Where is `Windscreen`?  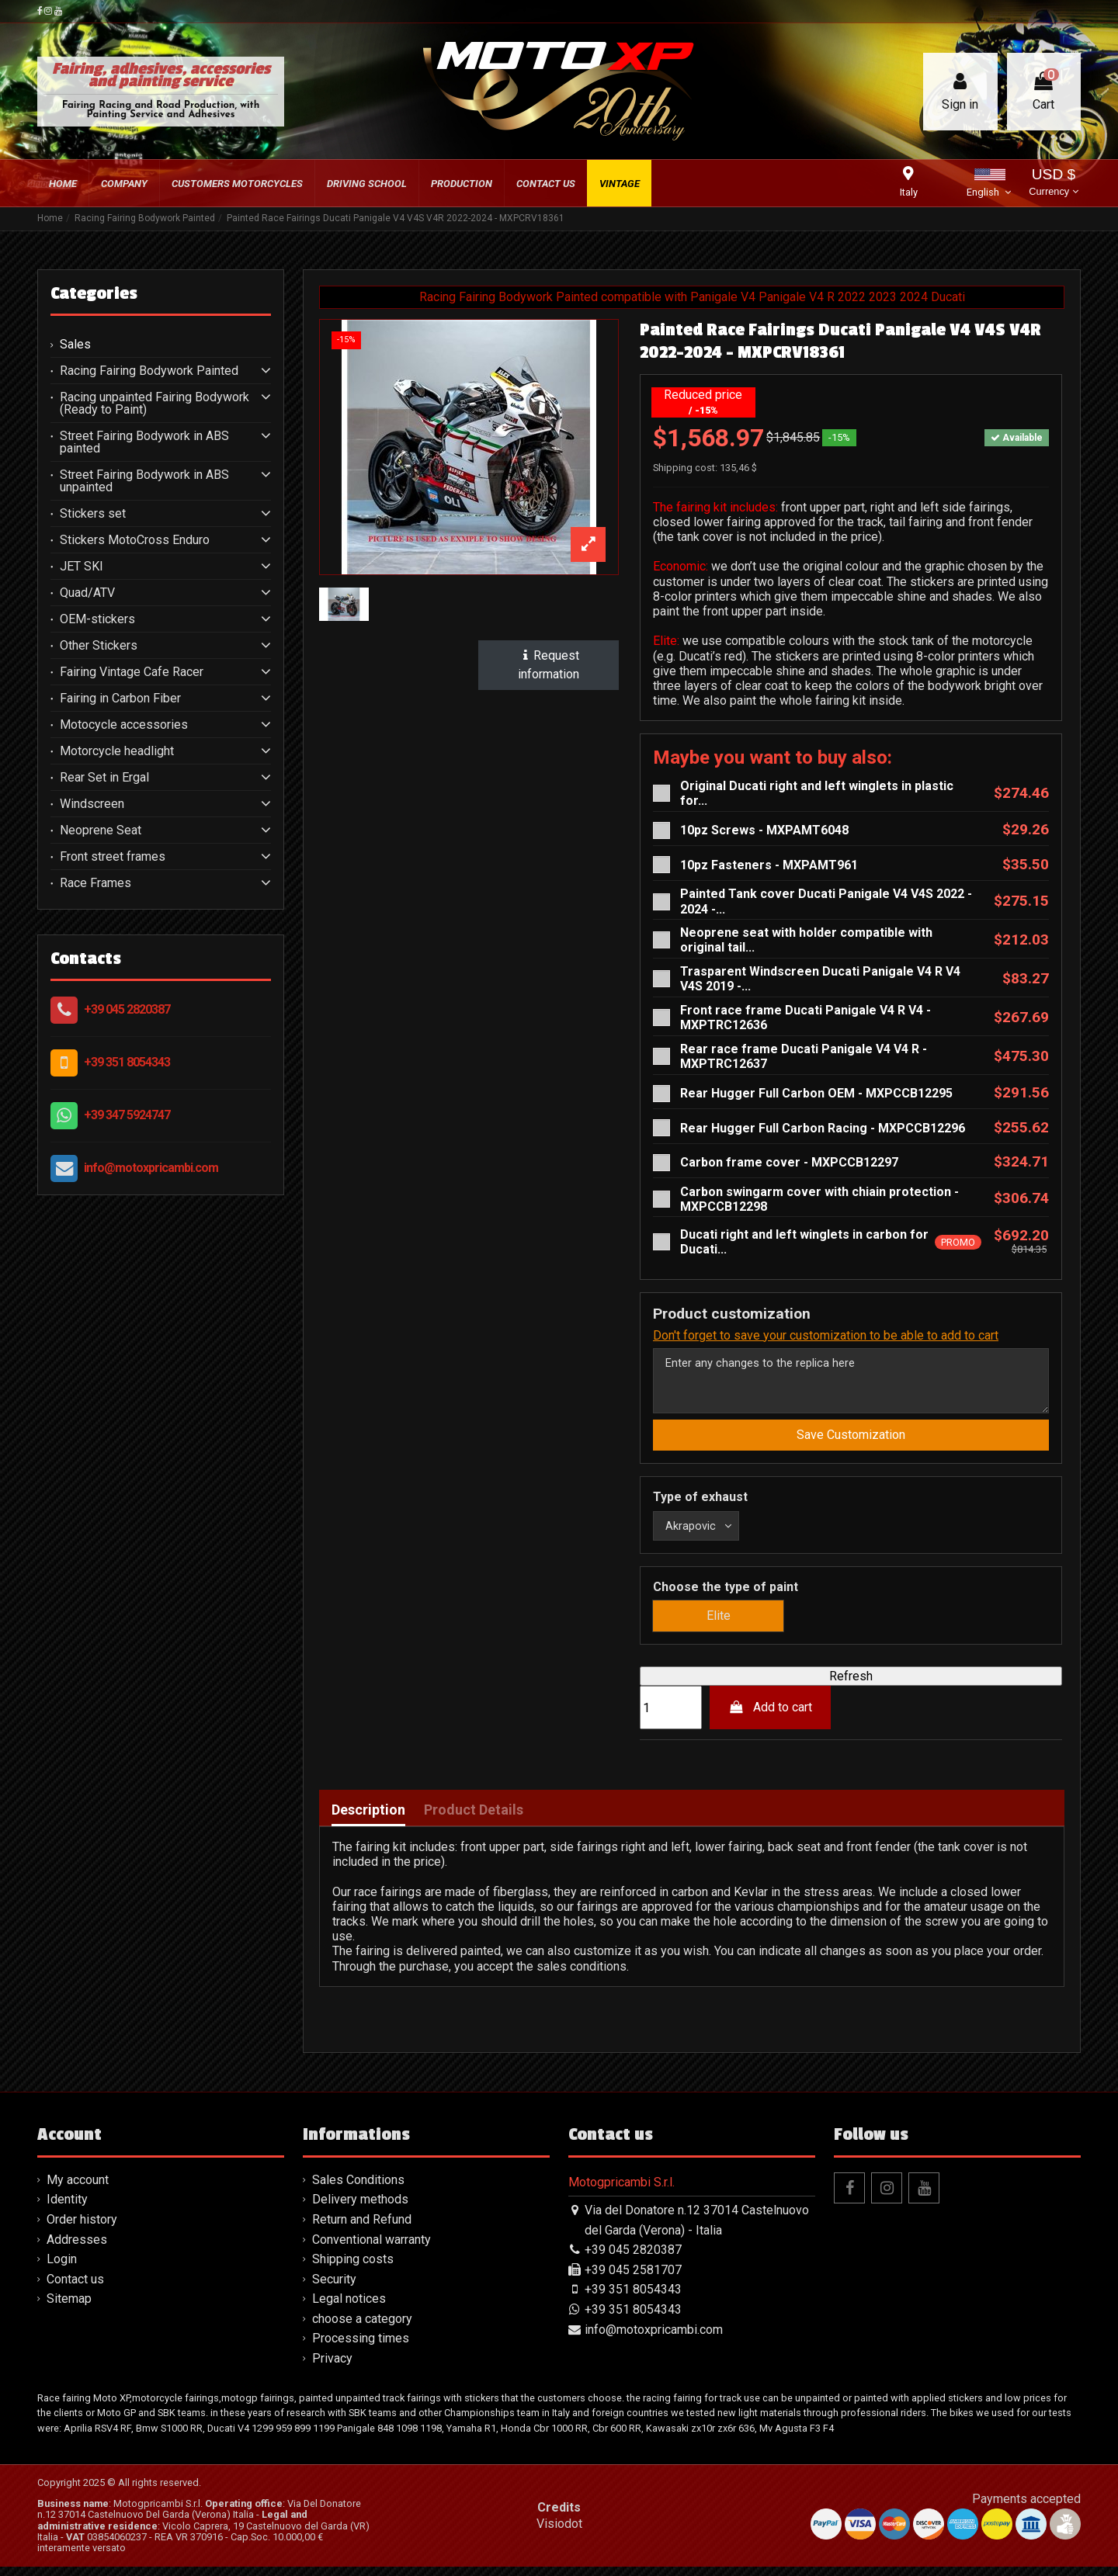 Windscreen is located at coordinates (92, 804).